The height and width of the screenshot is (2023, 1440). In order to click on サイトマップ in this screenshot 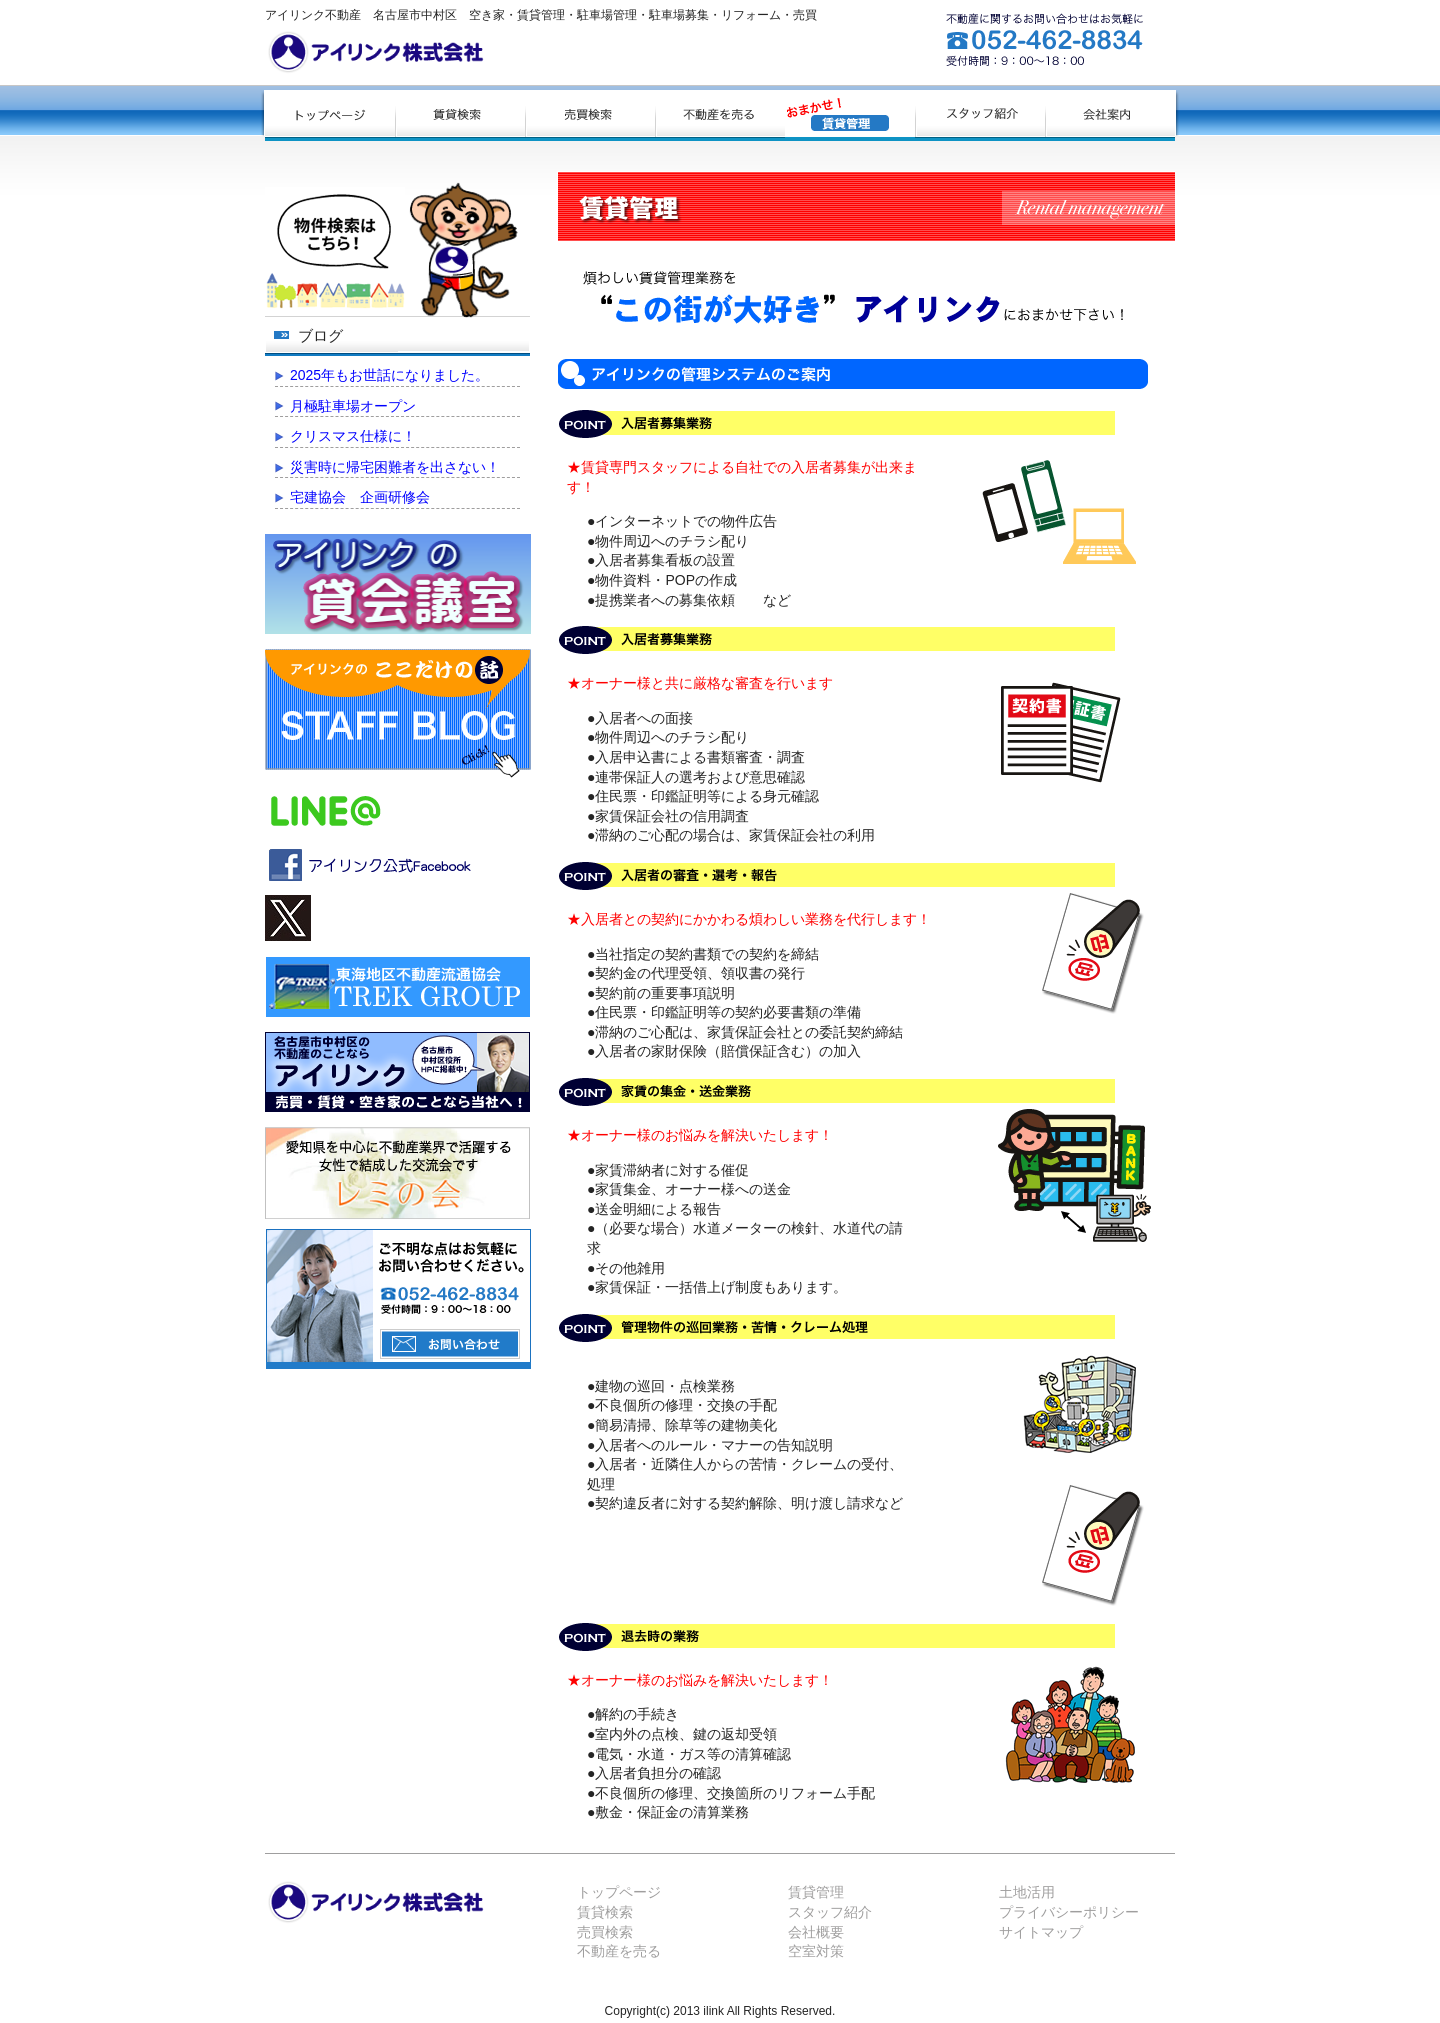, I will do `click(1041, 1932)`.